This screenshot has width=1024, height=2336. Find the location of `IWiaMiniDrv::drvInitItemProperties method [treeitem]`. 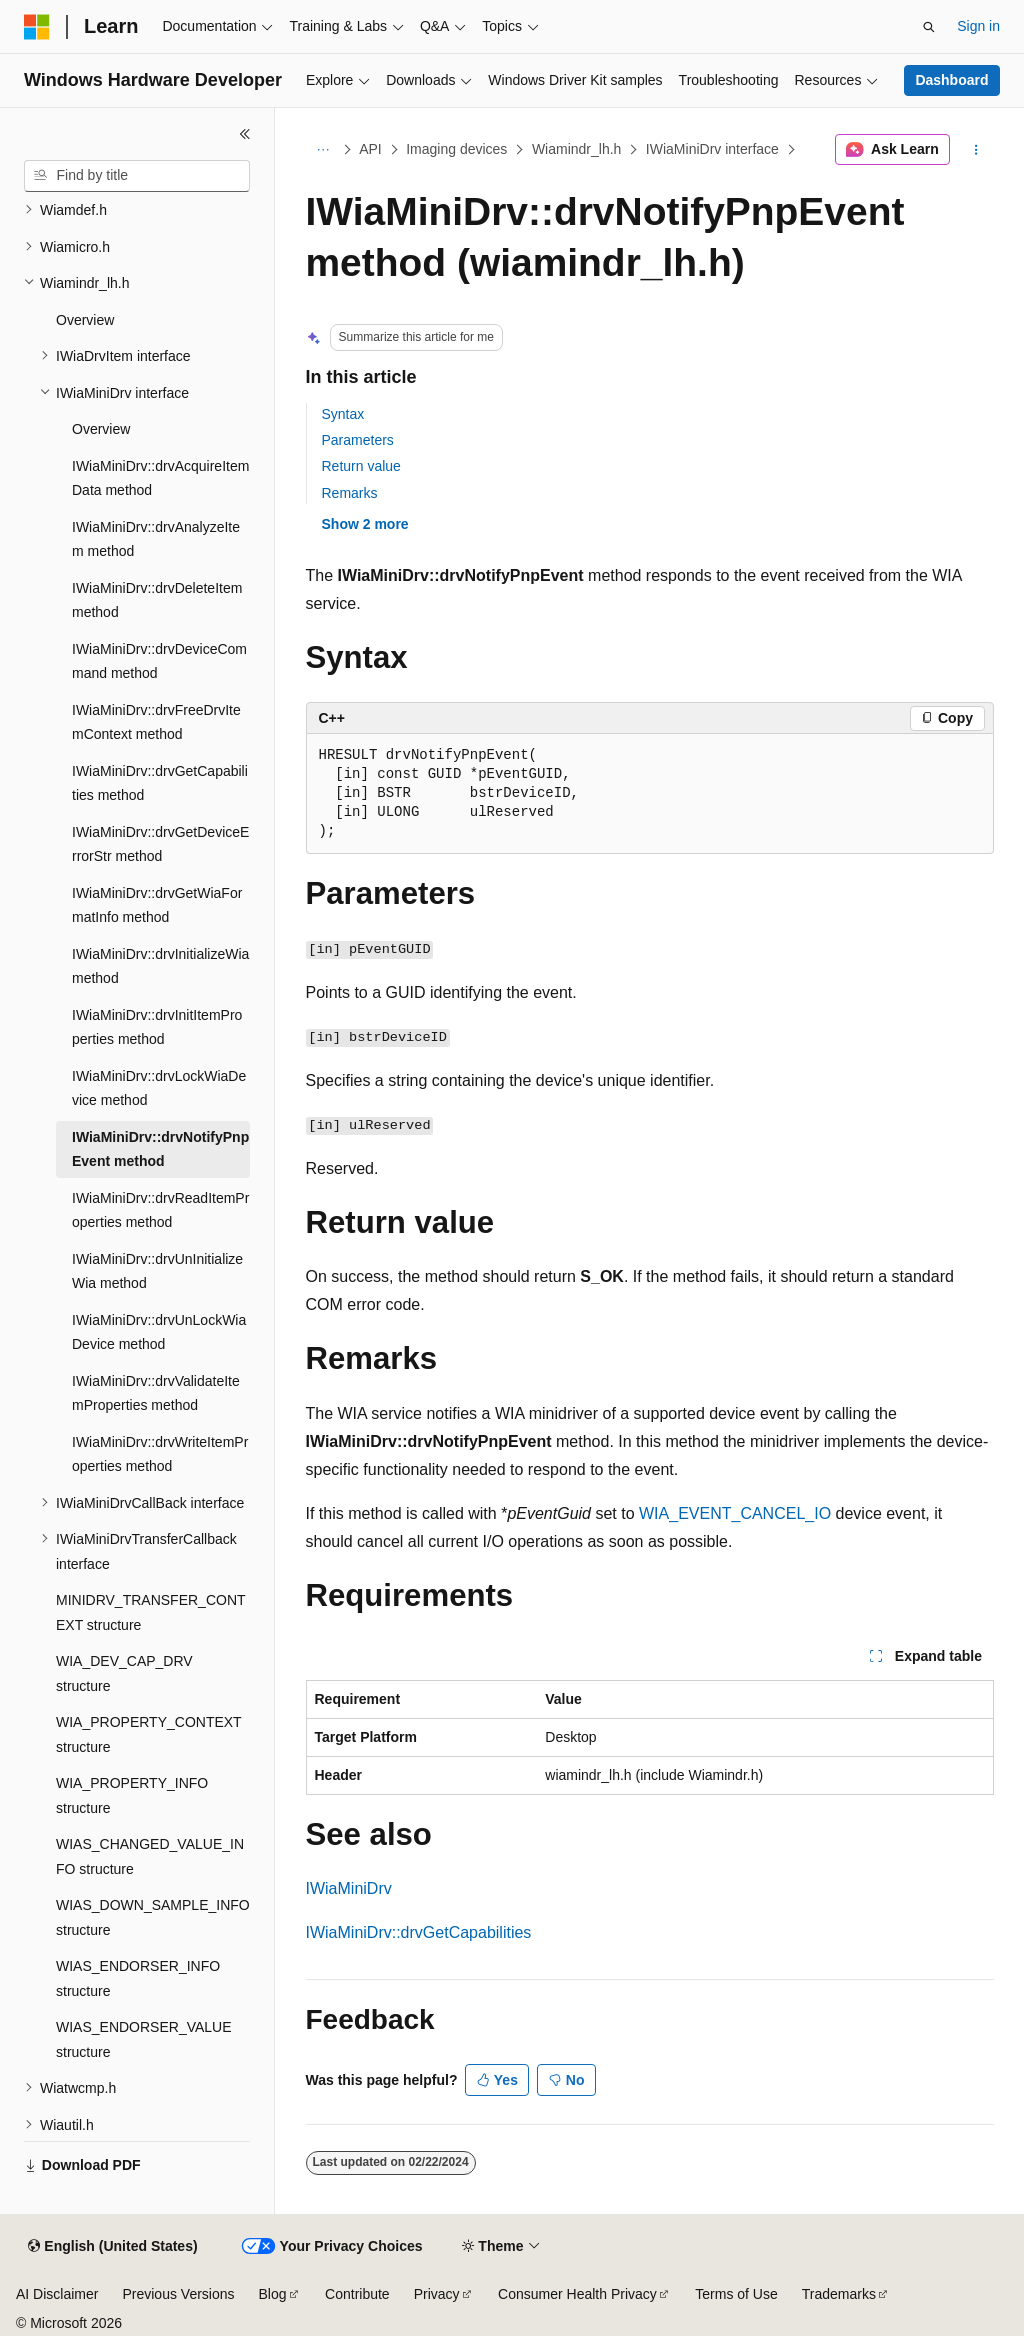

IWiaMiniDrv::drvInitItemProperties method [treeitem] is located at coordinates (157, 1027).